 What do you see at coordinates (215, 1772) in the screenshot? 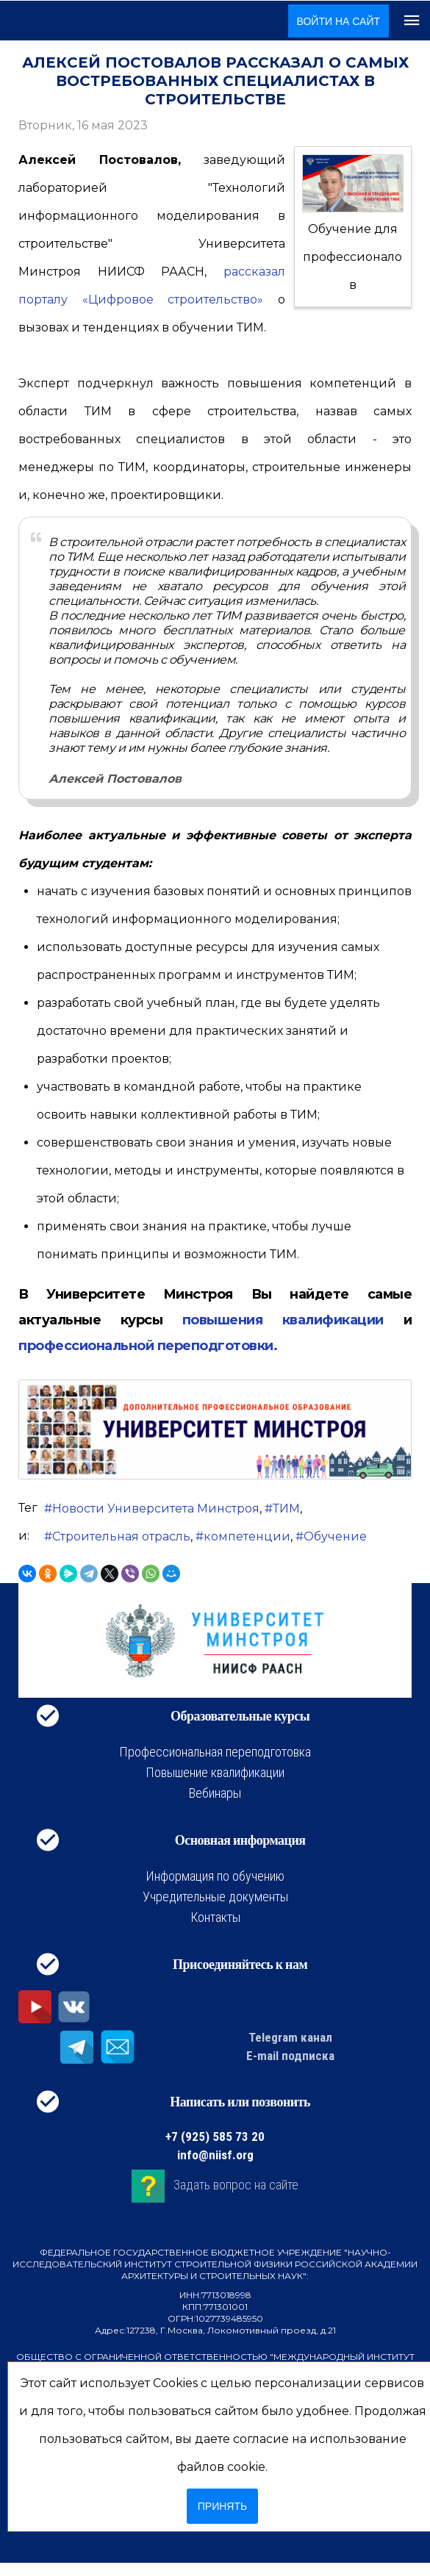
I see `Повышение квалификации` at bounding box center [215, 1772].